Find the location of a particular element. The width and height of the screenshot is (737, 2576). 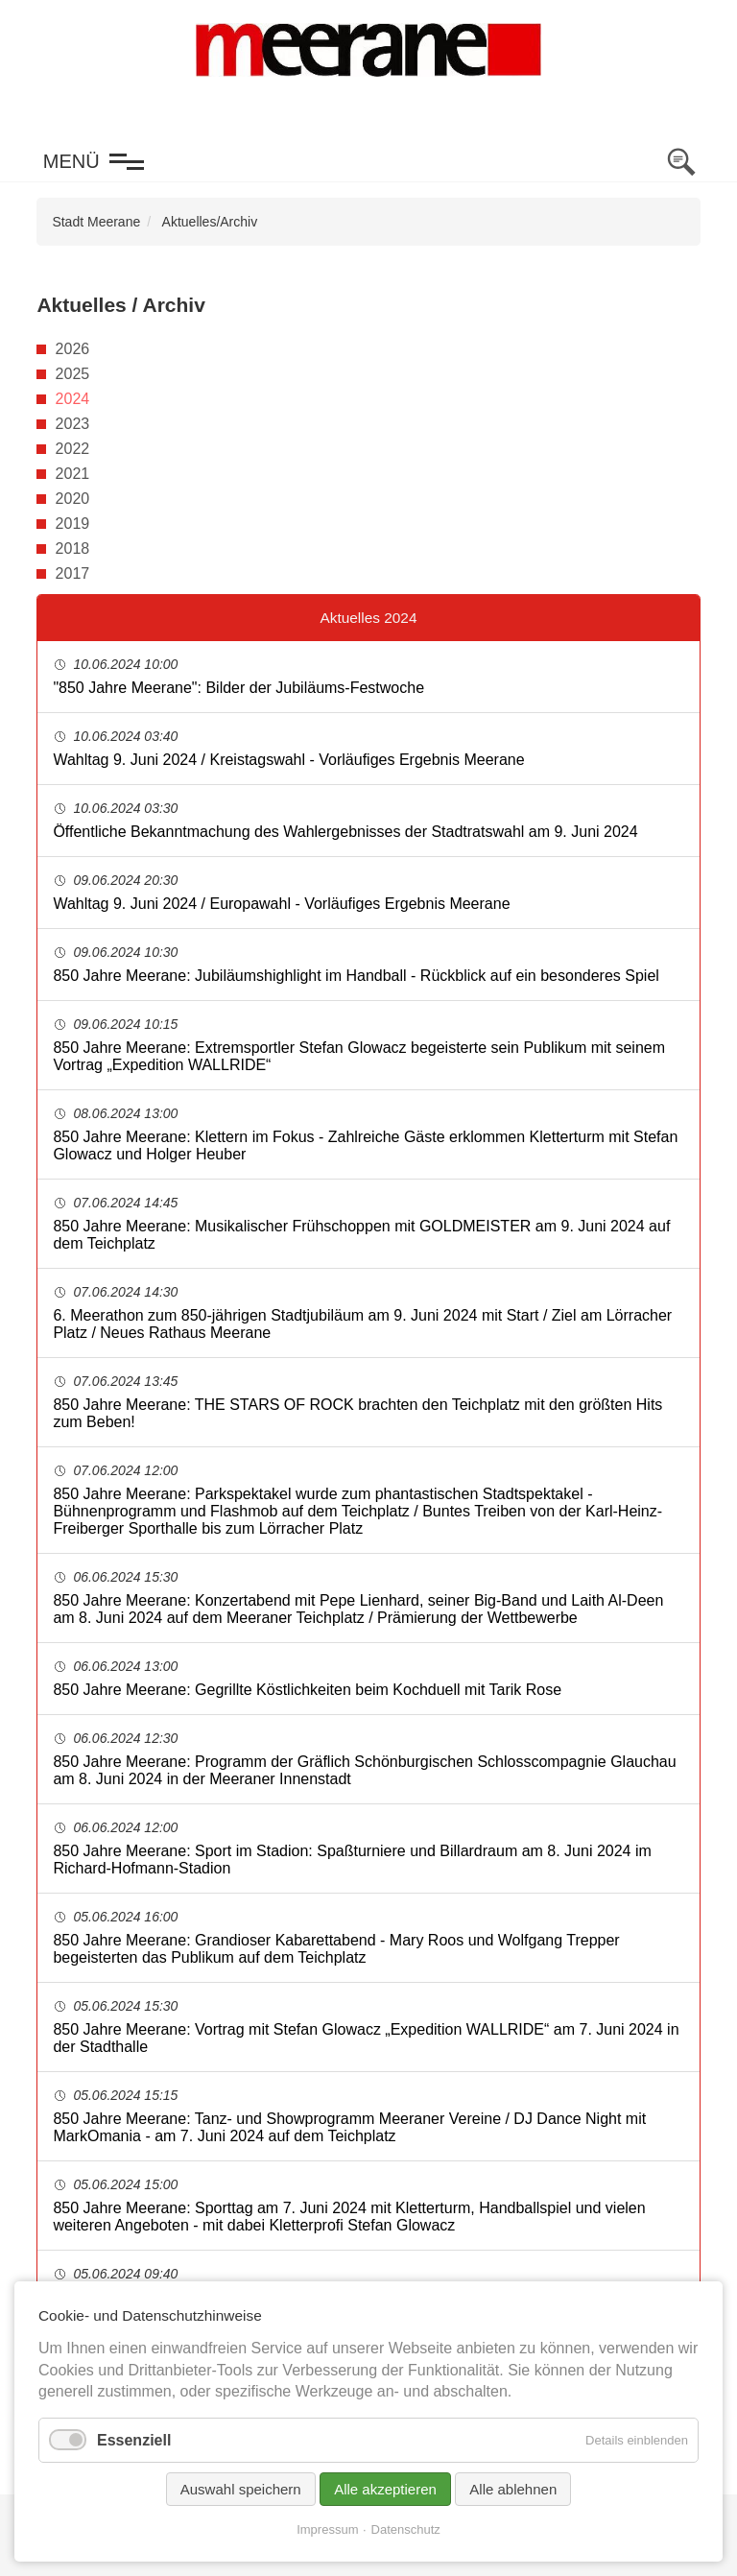

"850 Jahre Meerane": Bilder der Jubiläums-Festwoche is located at coordinates (238, 688).